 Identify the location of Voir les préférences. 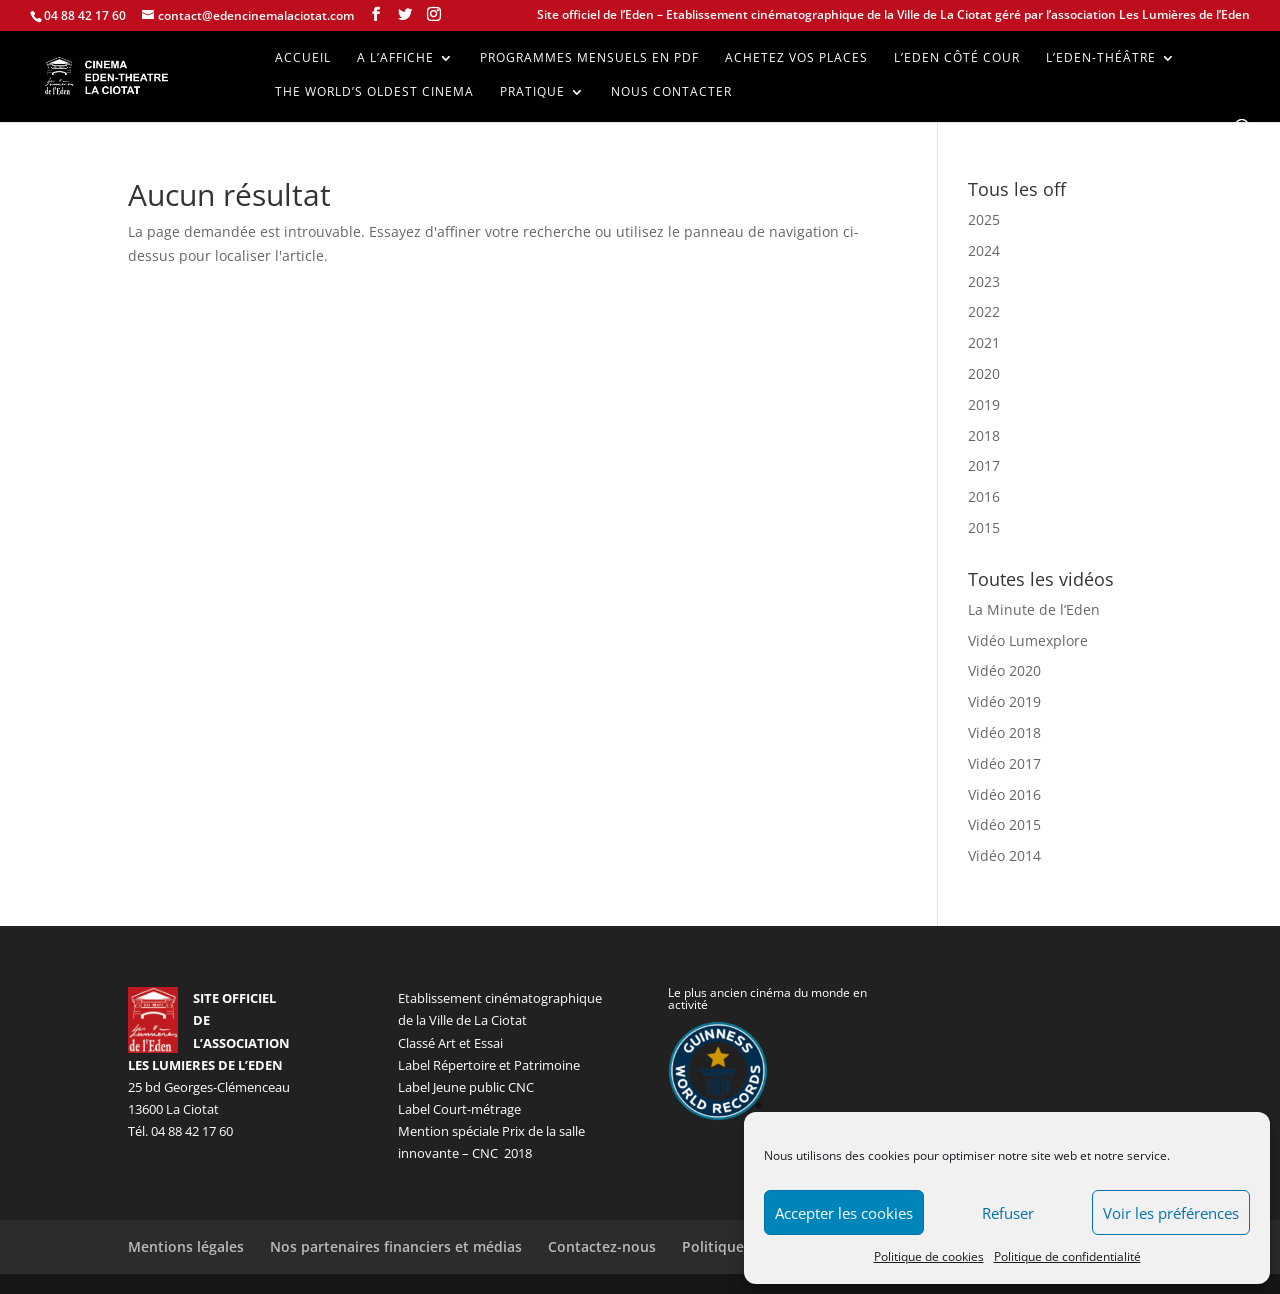
(1171, 1213).